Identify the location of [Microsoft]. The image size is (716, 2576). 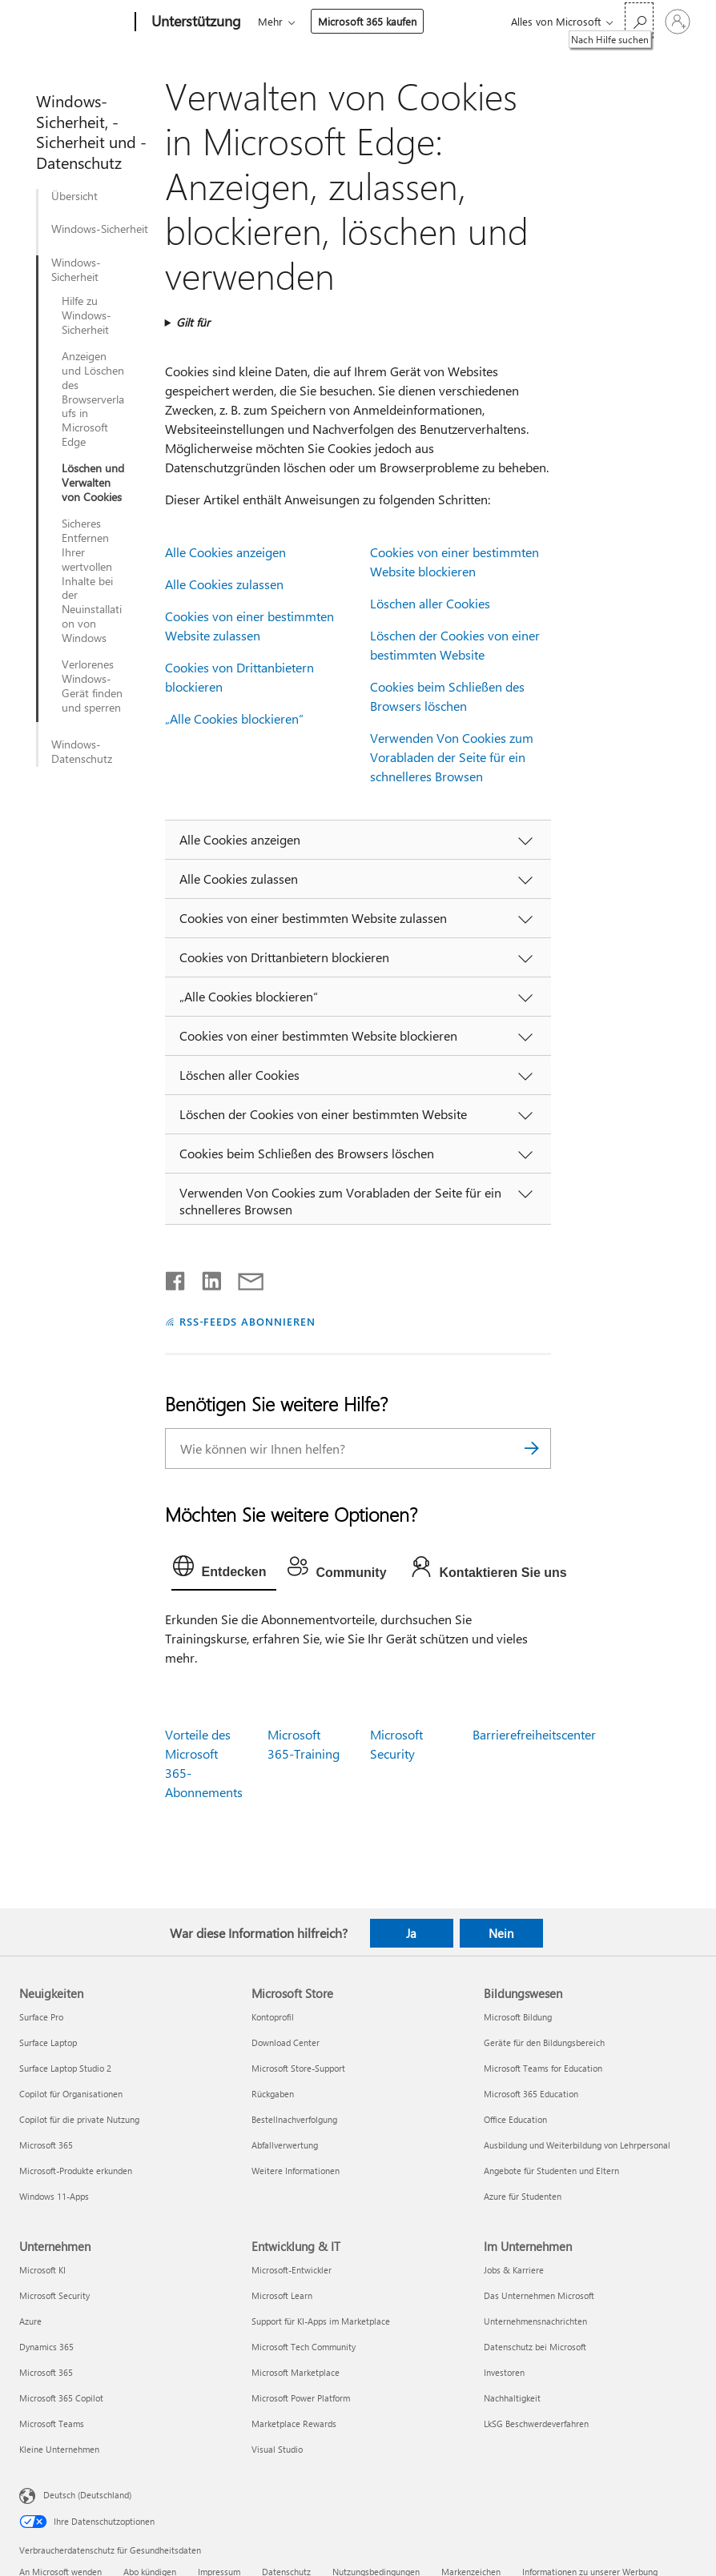
(74, 22).